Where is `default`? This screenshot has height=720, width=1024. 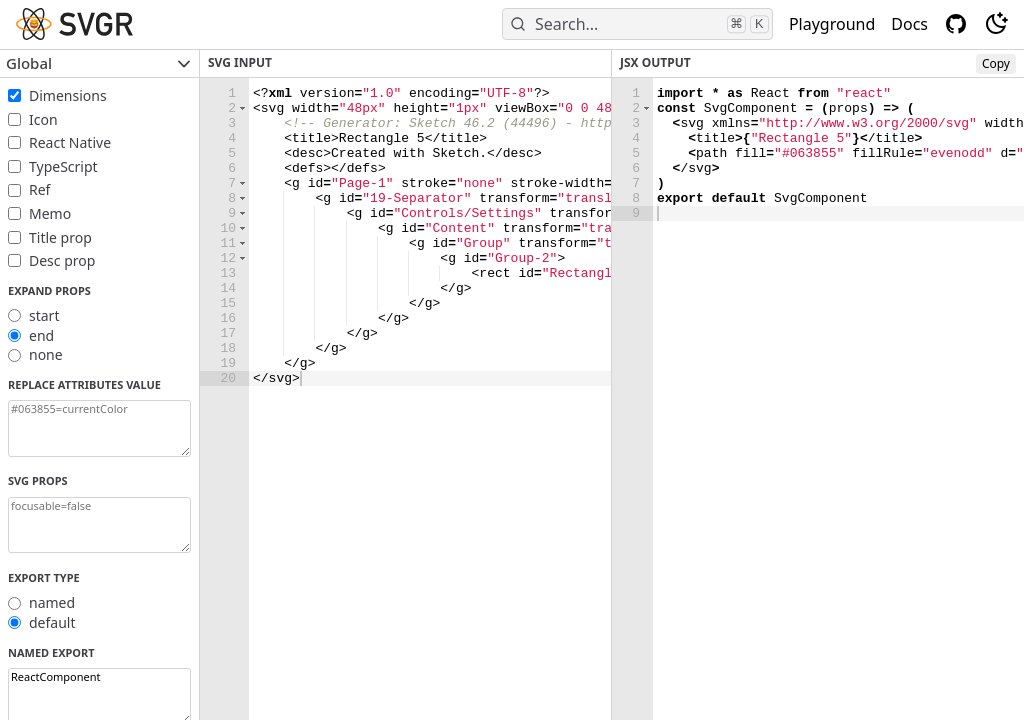
default is located at coordinates (52, 622).